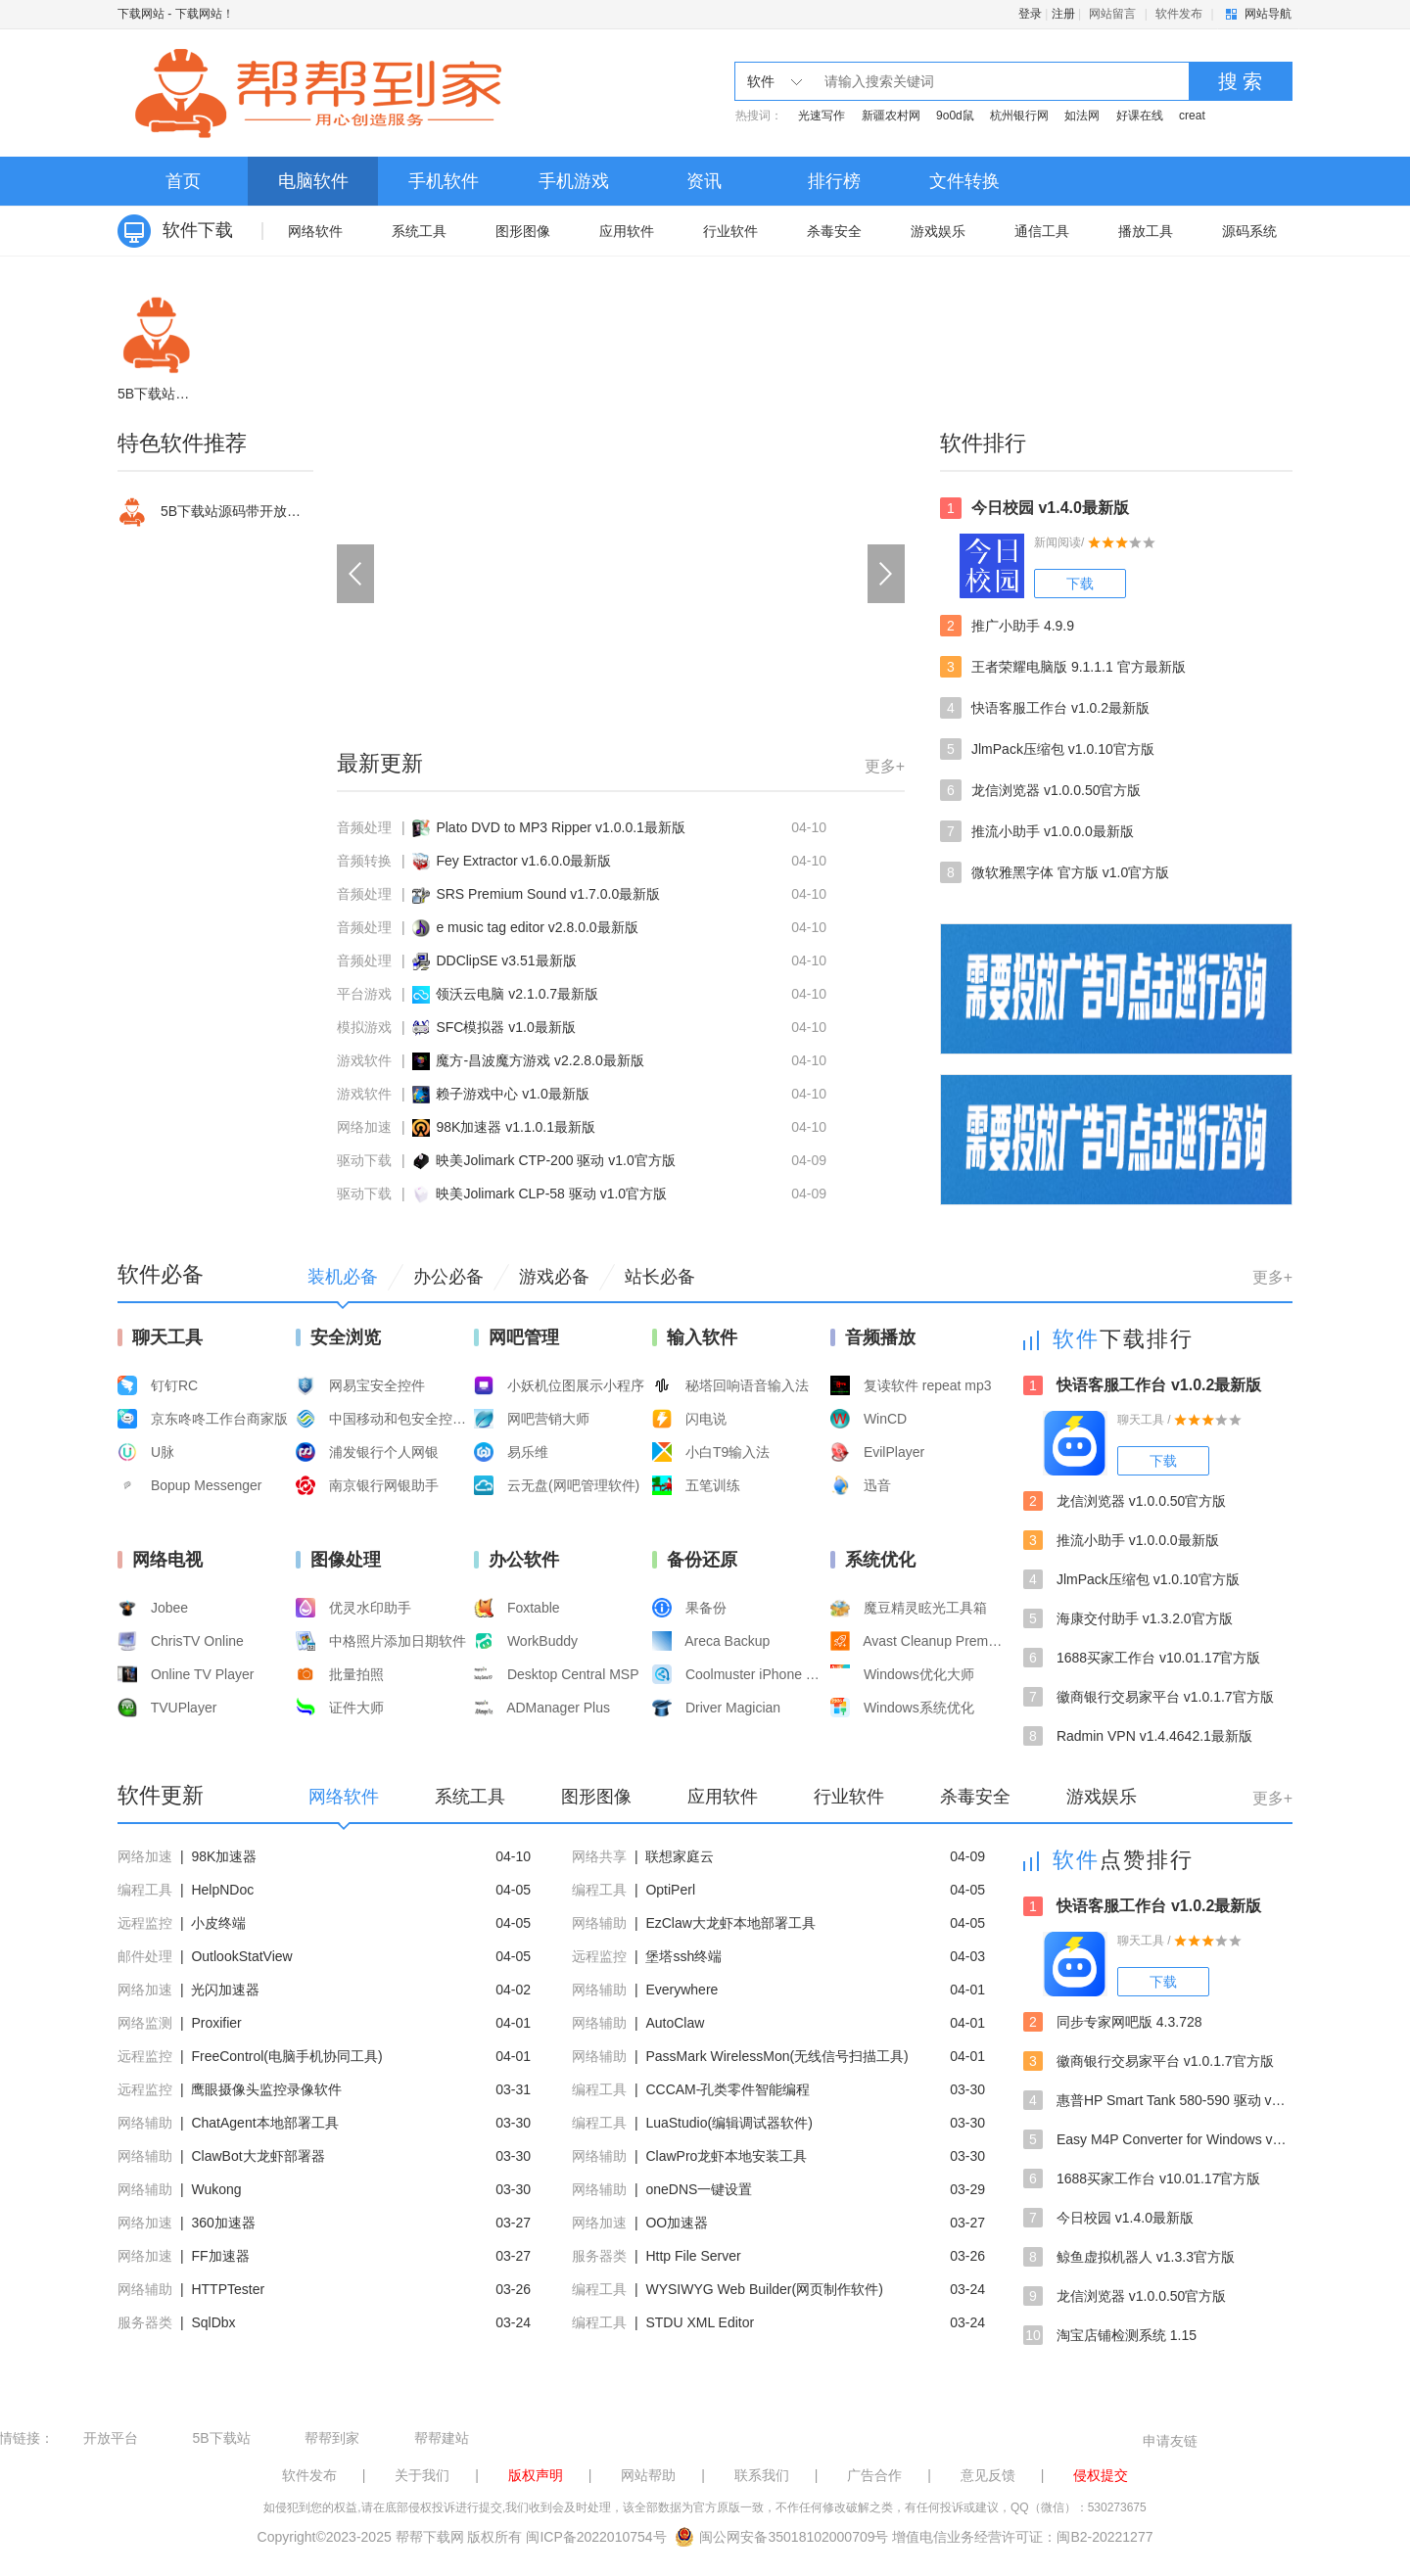  Describe the element at coordinates (728, 2123) in the screenshot. I see `LuaStudio(编辑调试器软件)` at that location.